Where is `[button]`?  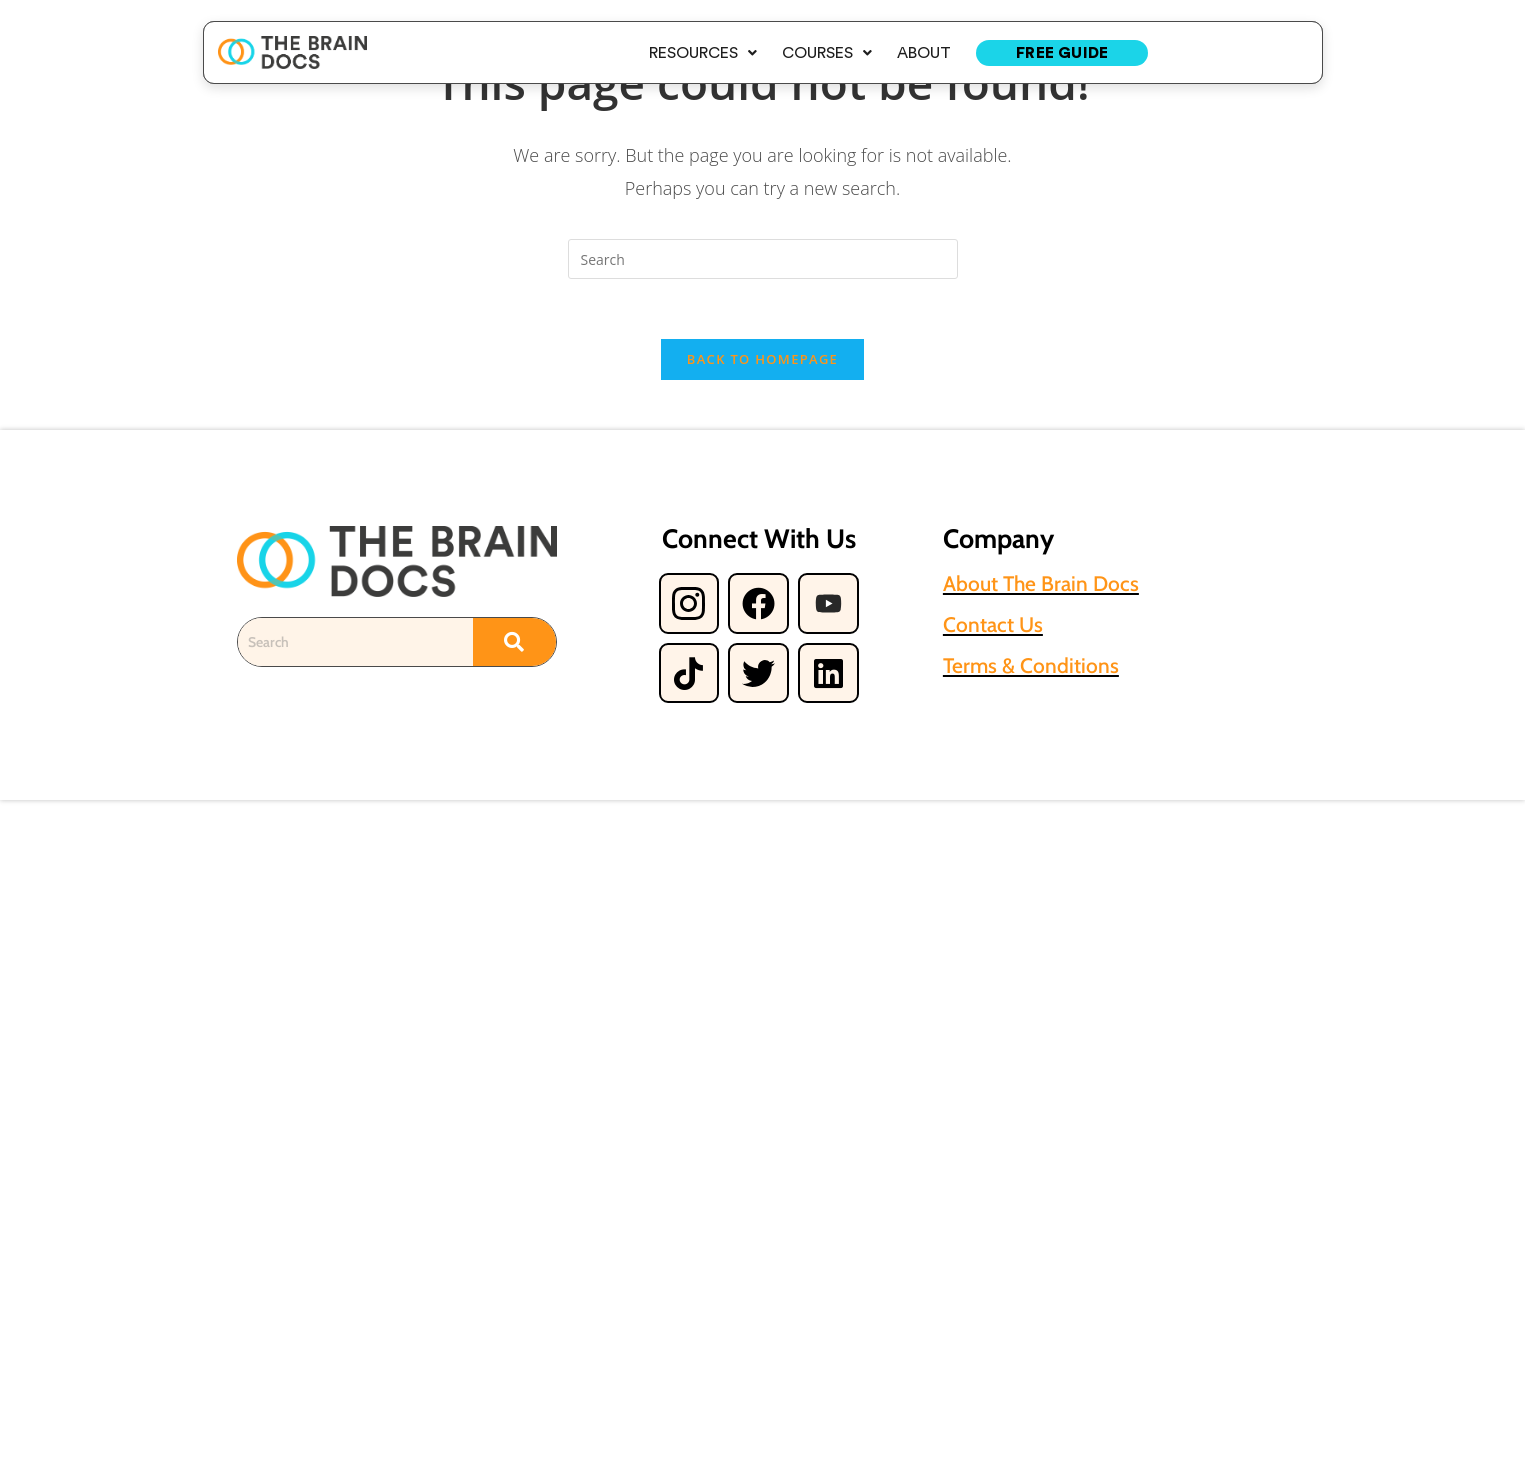 [button] is located at coordinates (703, 52).